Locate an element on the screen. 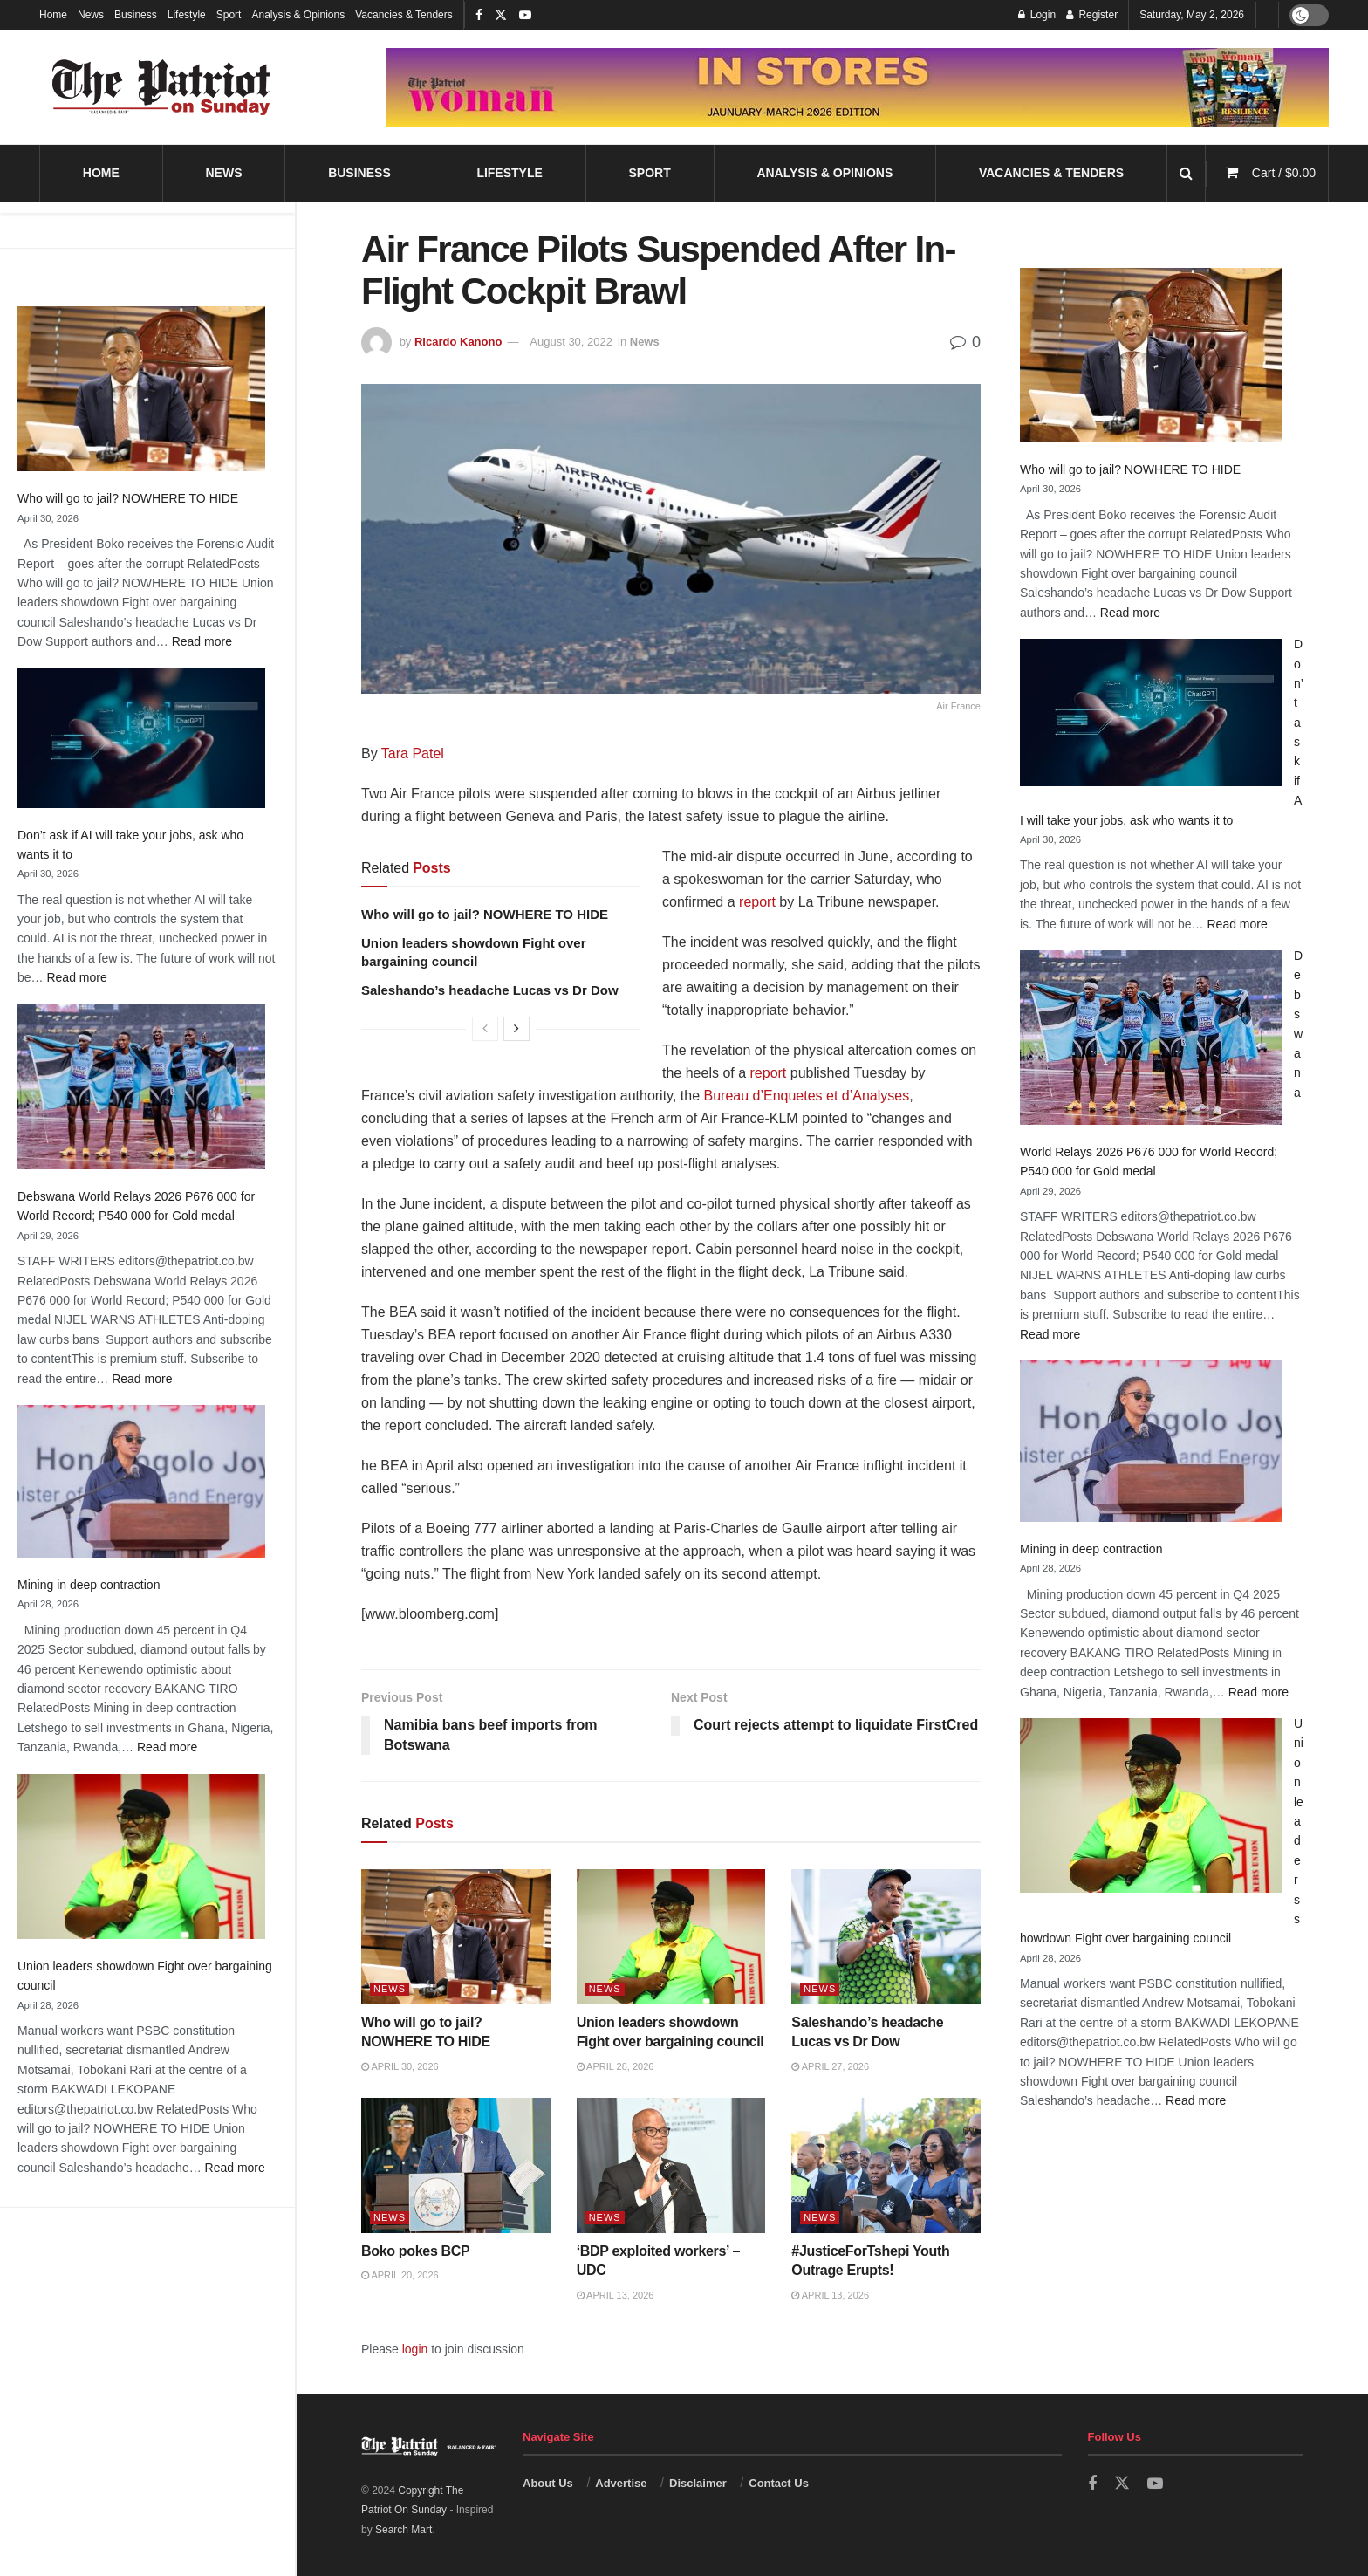 The height and width of the screenshot is (2576, 1368). Advertise is located at coordinates (620, 2483).